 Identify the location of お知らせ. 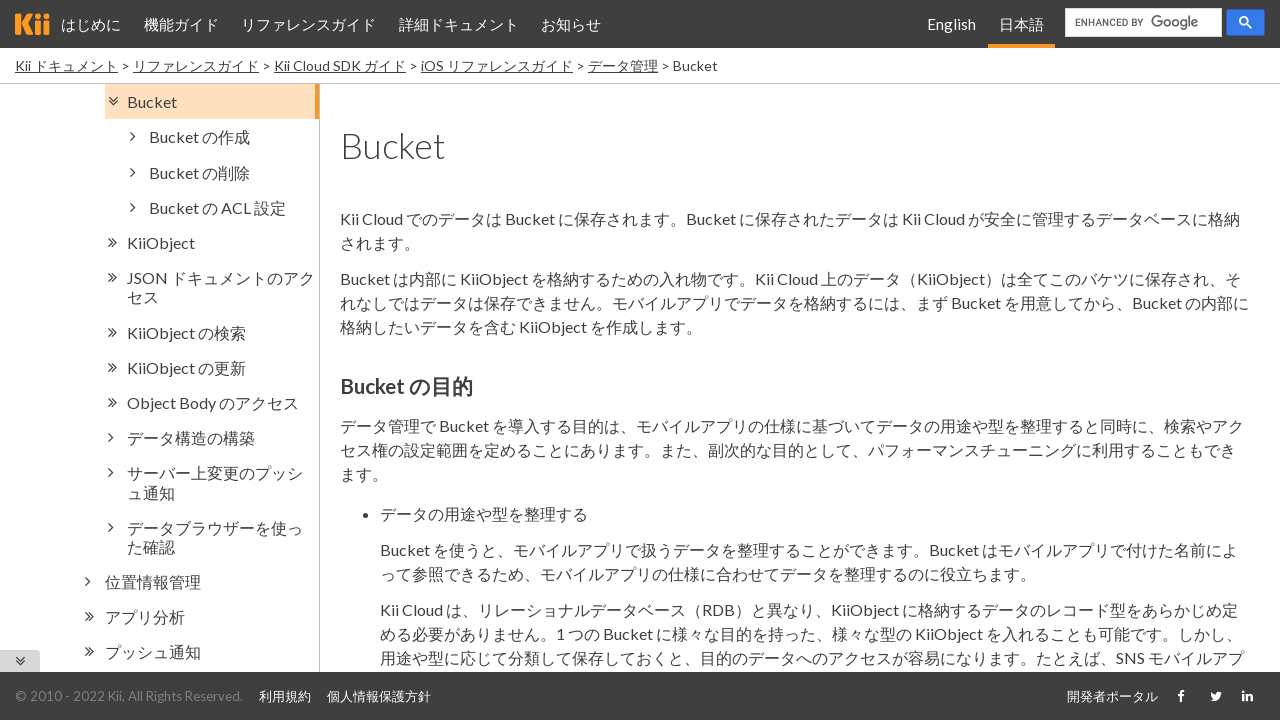
(571, 24).